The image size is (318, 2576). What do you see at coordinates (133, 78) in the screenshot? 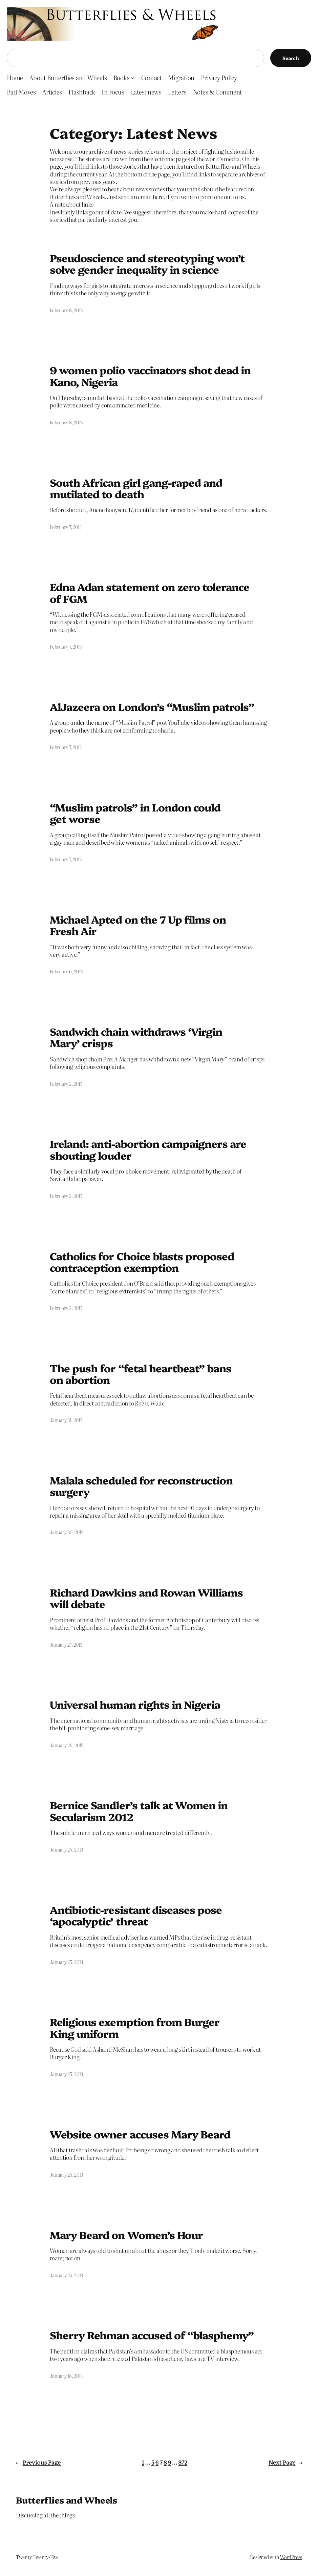
I see `[Books submenu]` at bounding box center [133, 78].